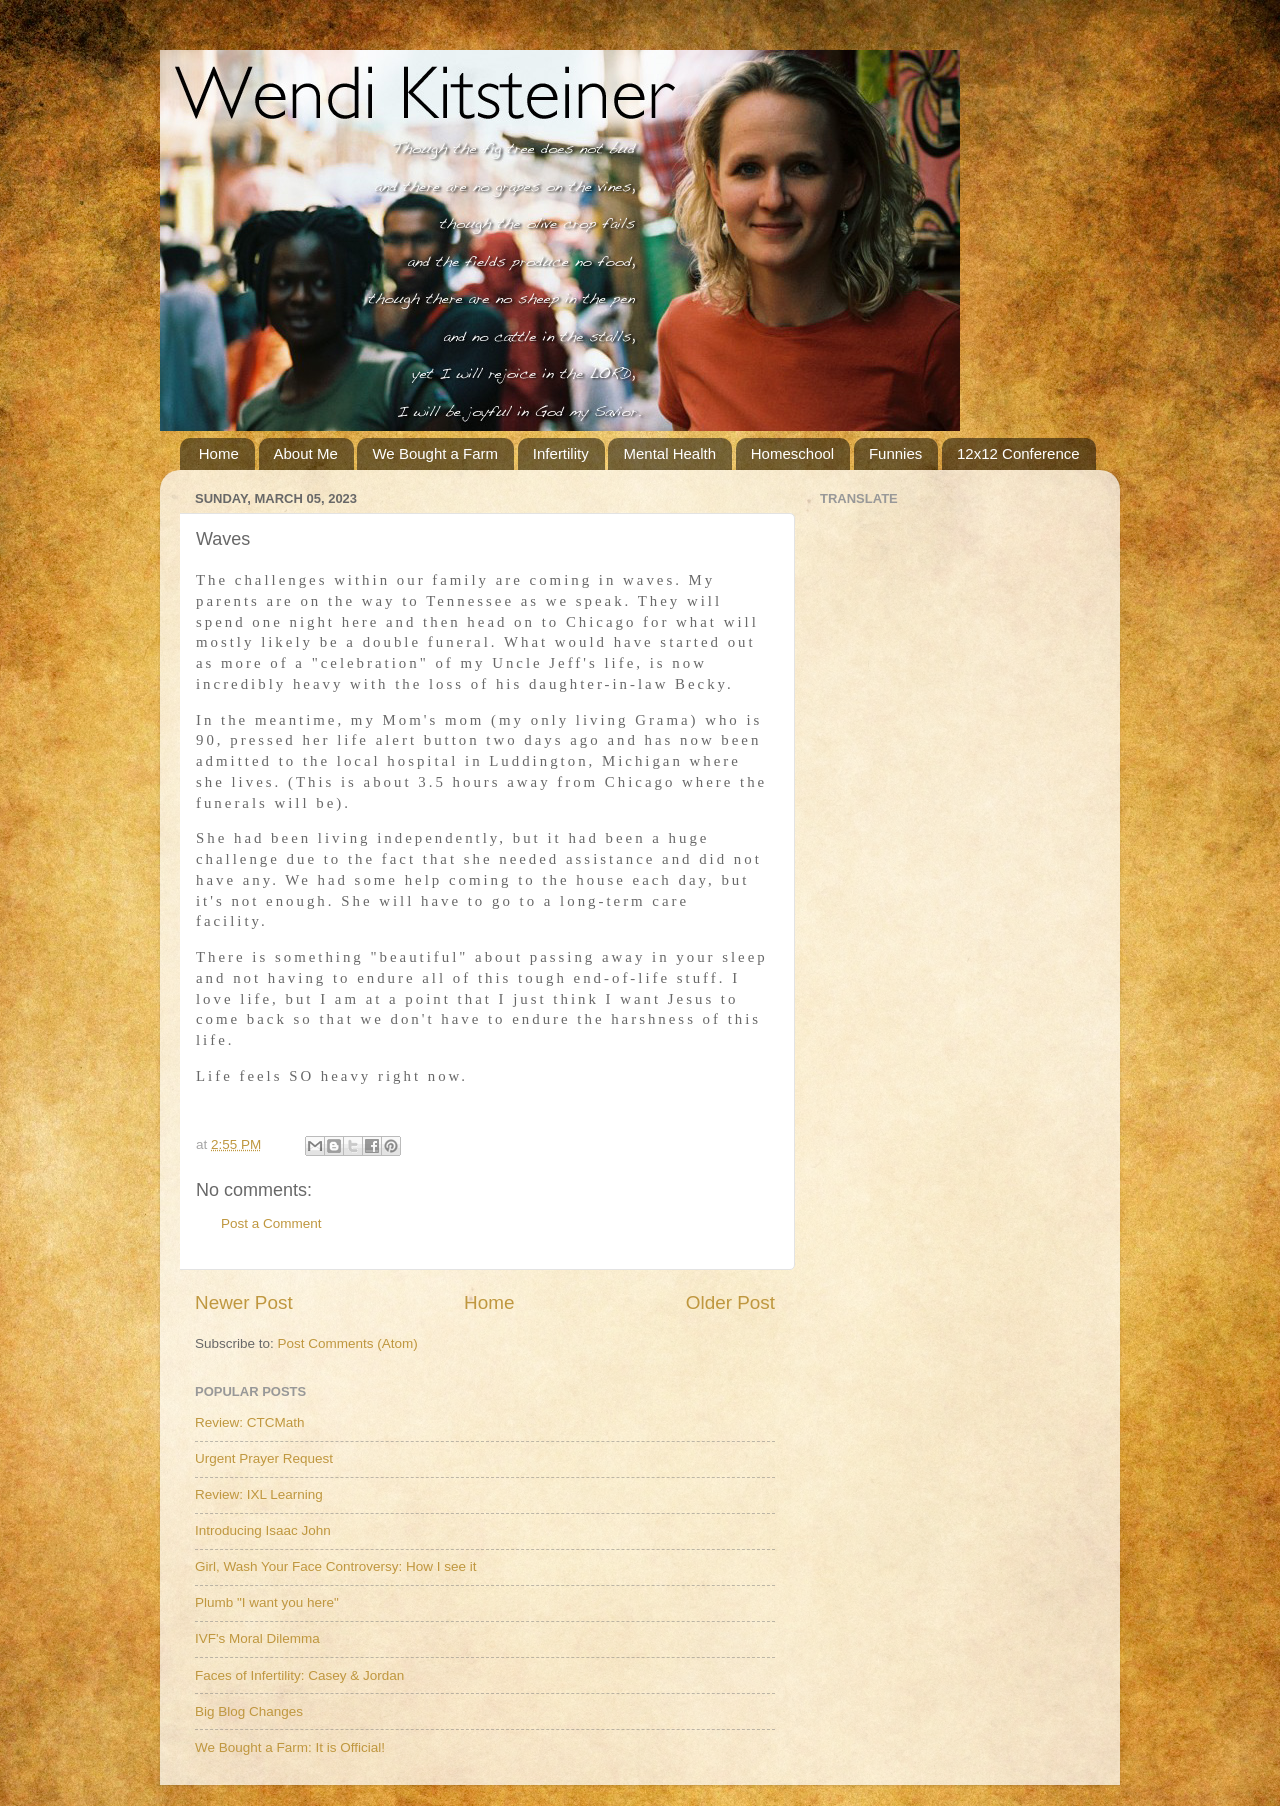 This screenshot has width=1280, height=1806. Describe the element at coordinates (348, 1343) in the screenshot. I see `Post Comments (Atom)` at that location.